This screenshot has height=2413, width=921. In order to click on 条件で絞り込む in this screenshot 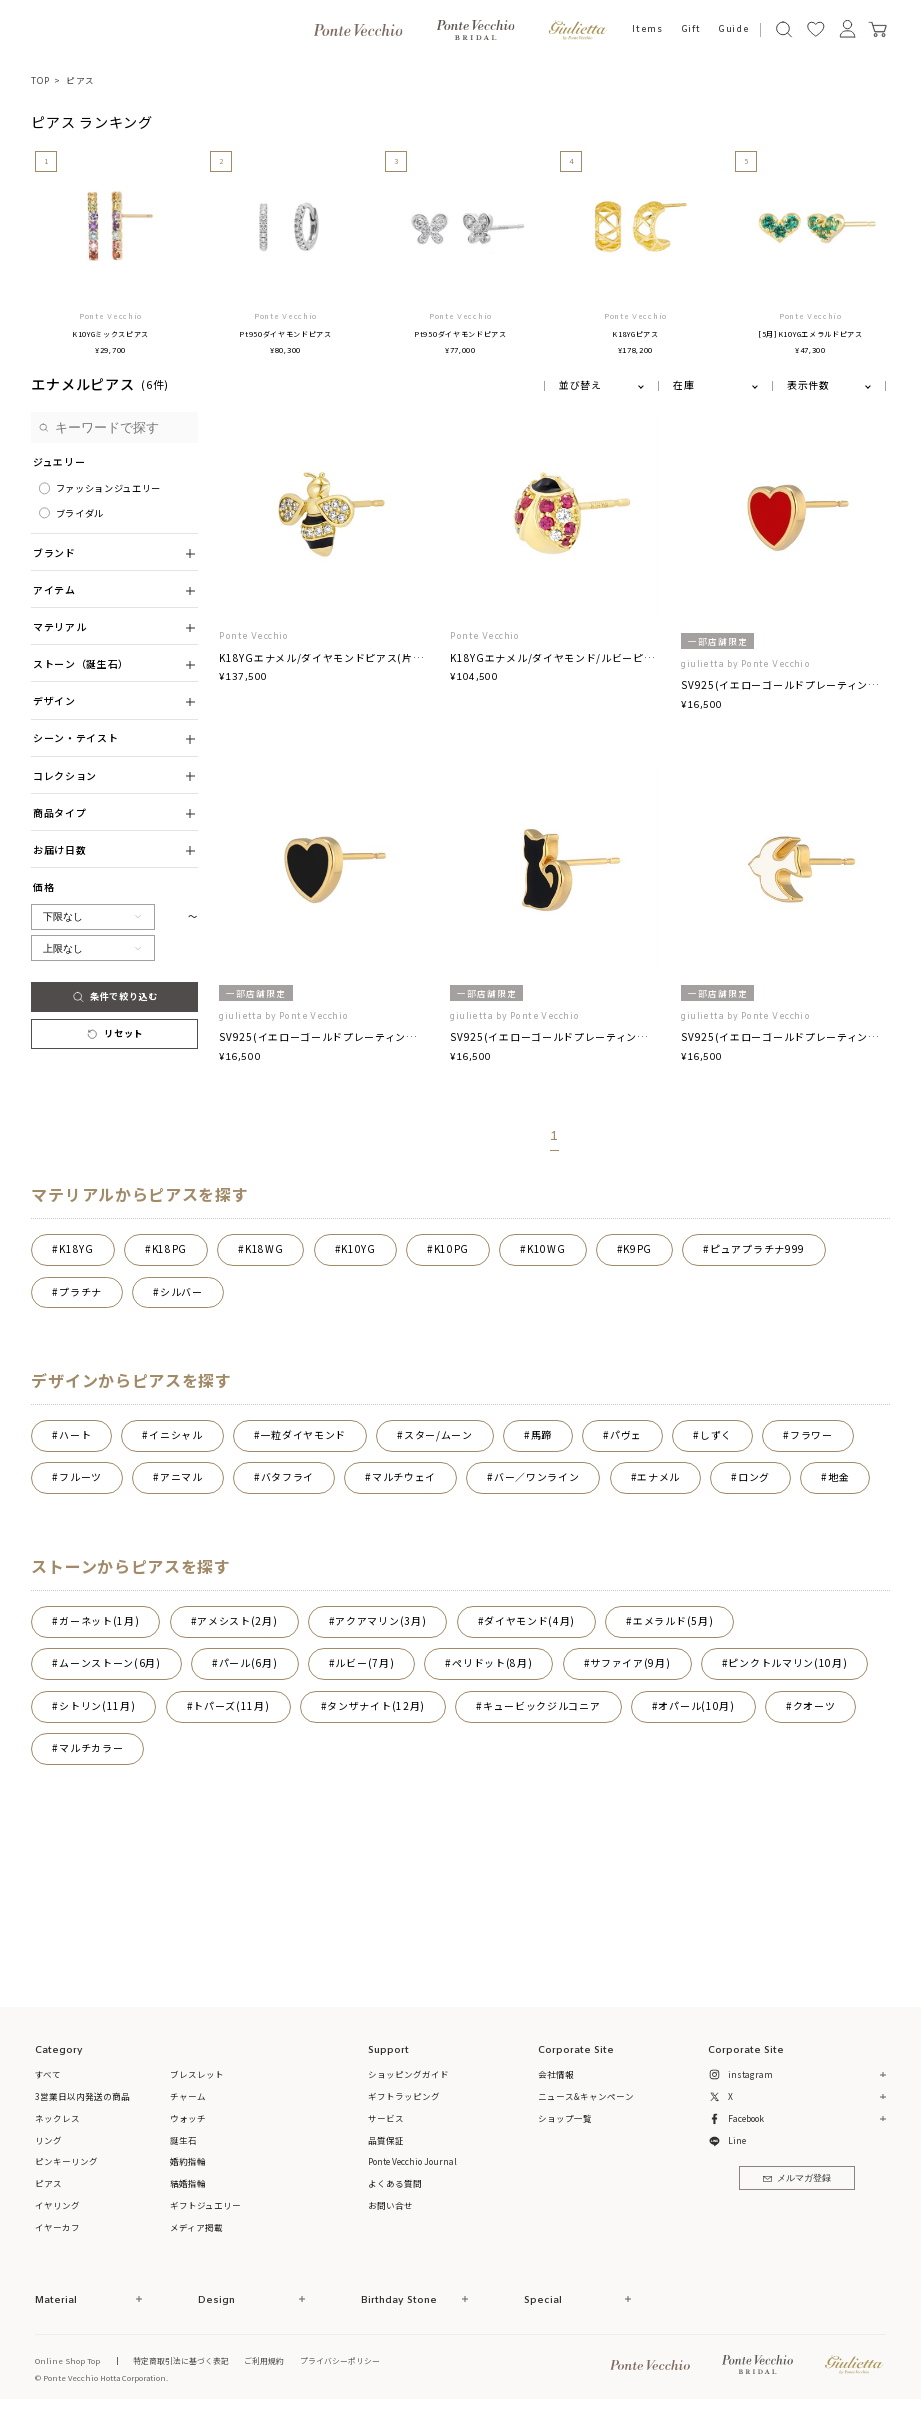, I will do `click(115, 996)`.